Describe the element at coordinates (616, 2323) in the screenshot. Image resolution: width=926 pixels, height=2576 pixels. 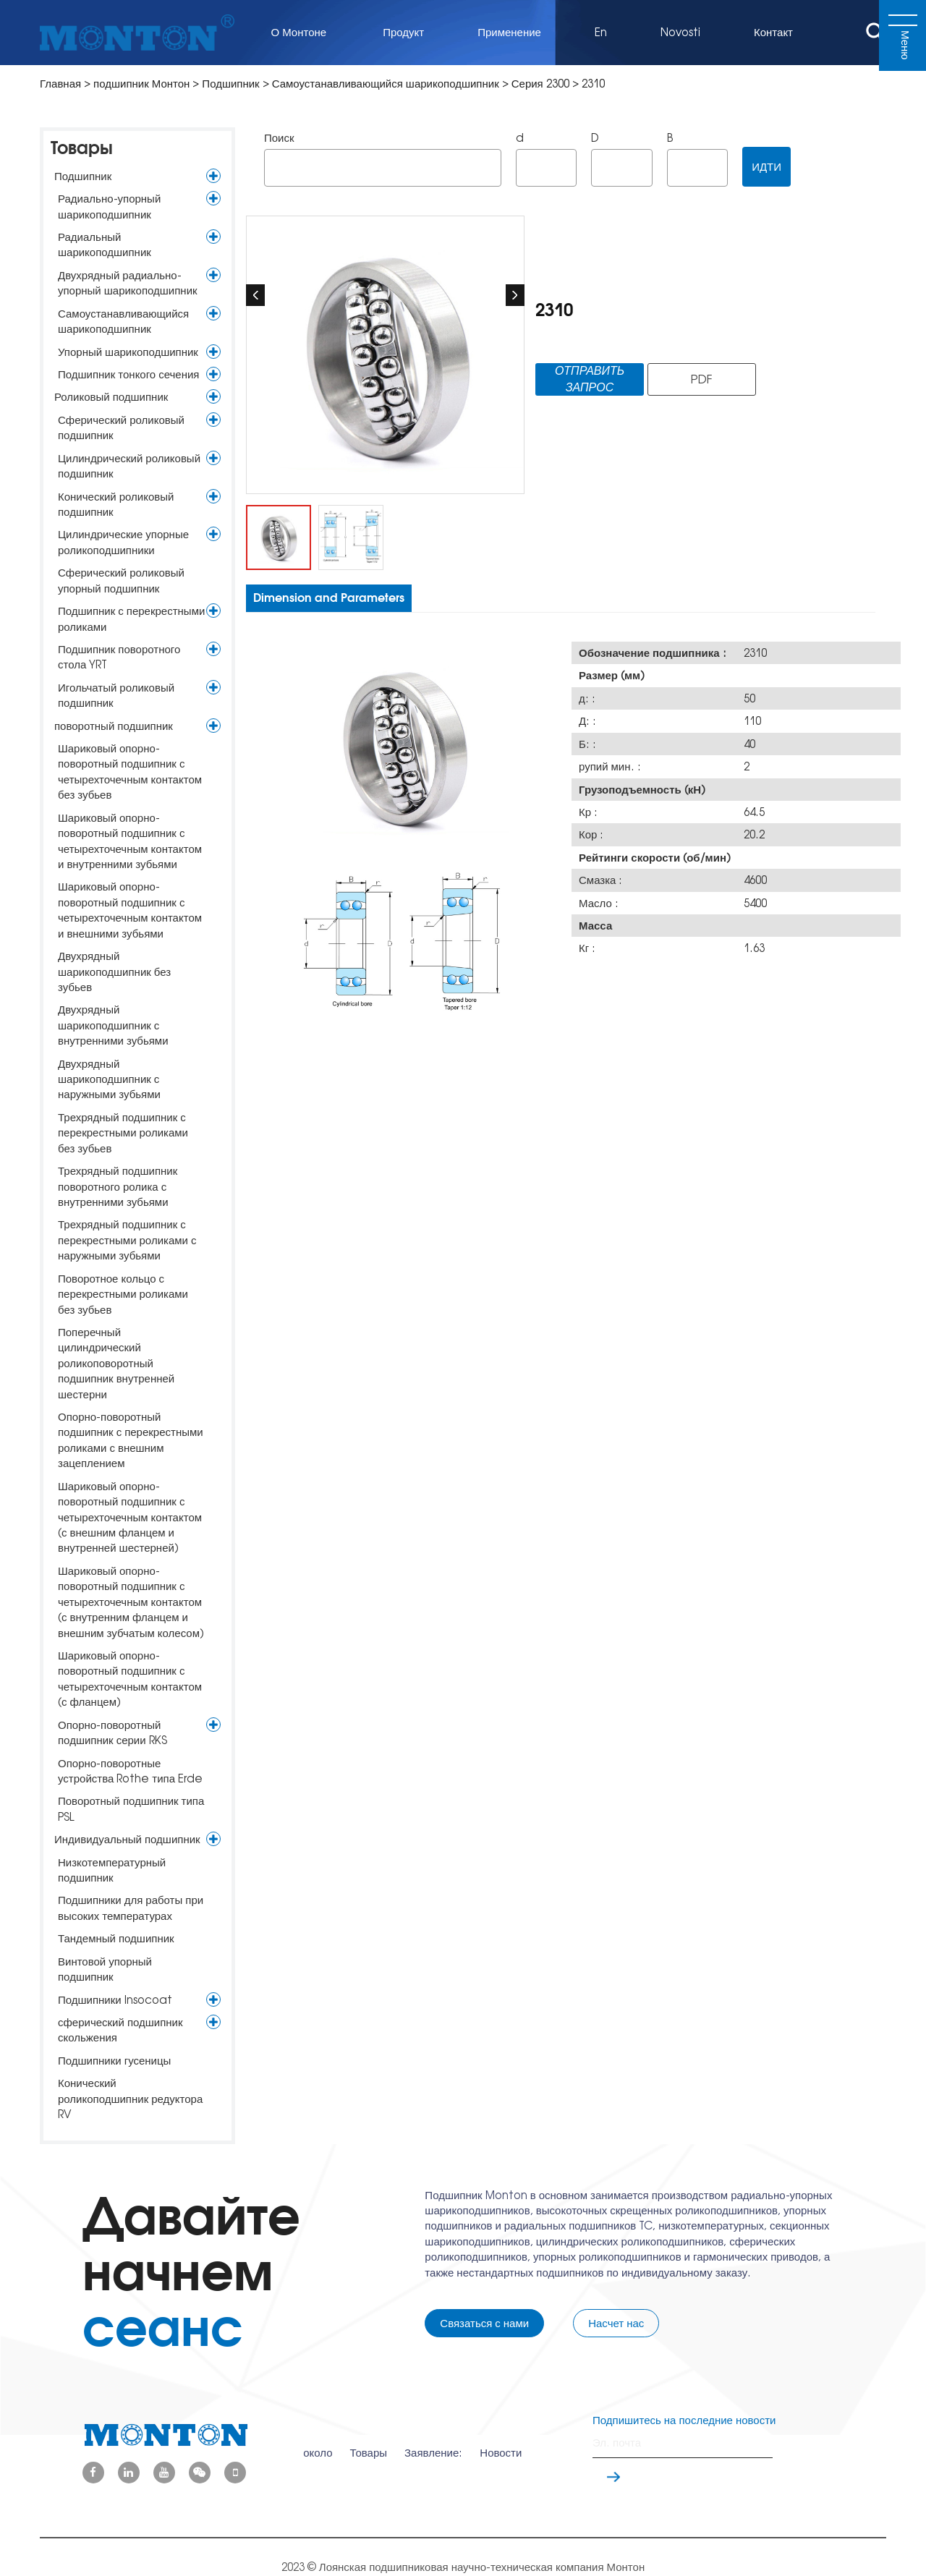
I see `Насчет нас` at that location.